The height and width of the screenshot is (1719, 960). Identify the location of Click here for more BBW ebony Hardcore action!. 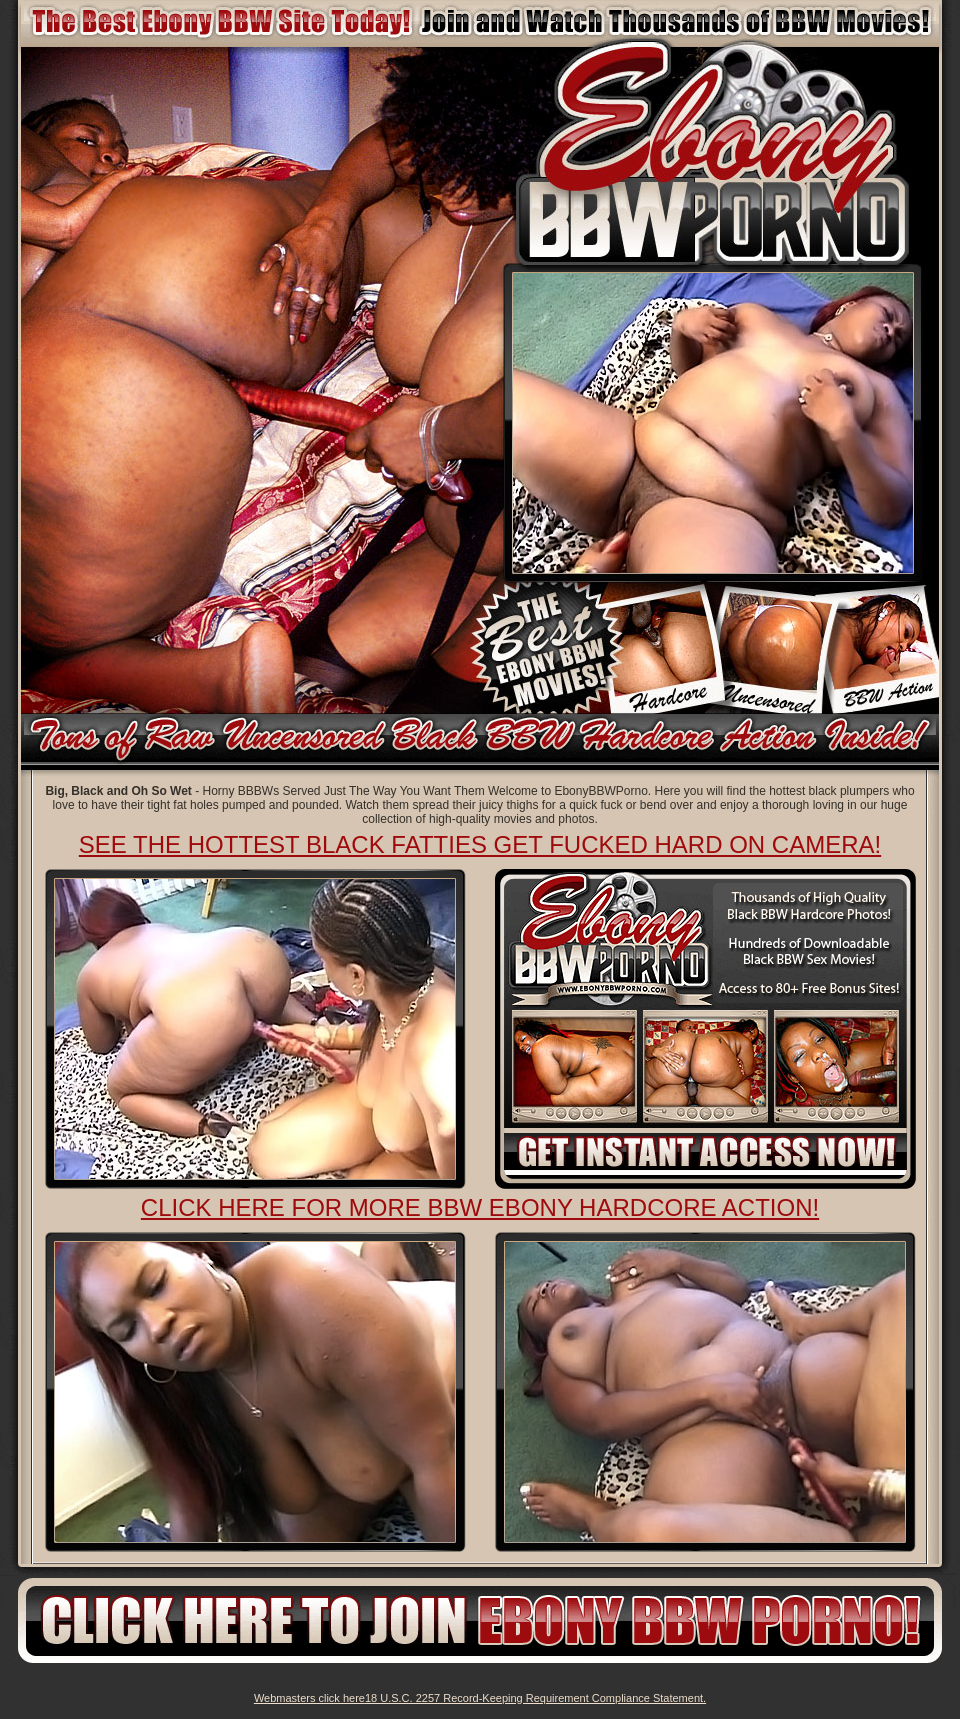
(480, 1207).